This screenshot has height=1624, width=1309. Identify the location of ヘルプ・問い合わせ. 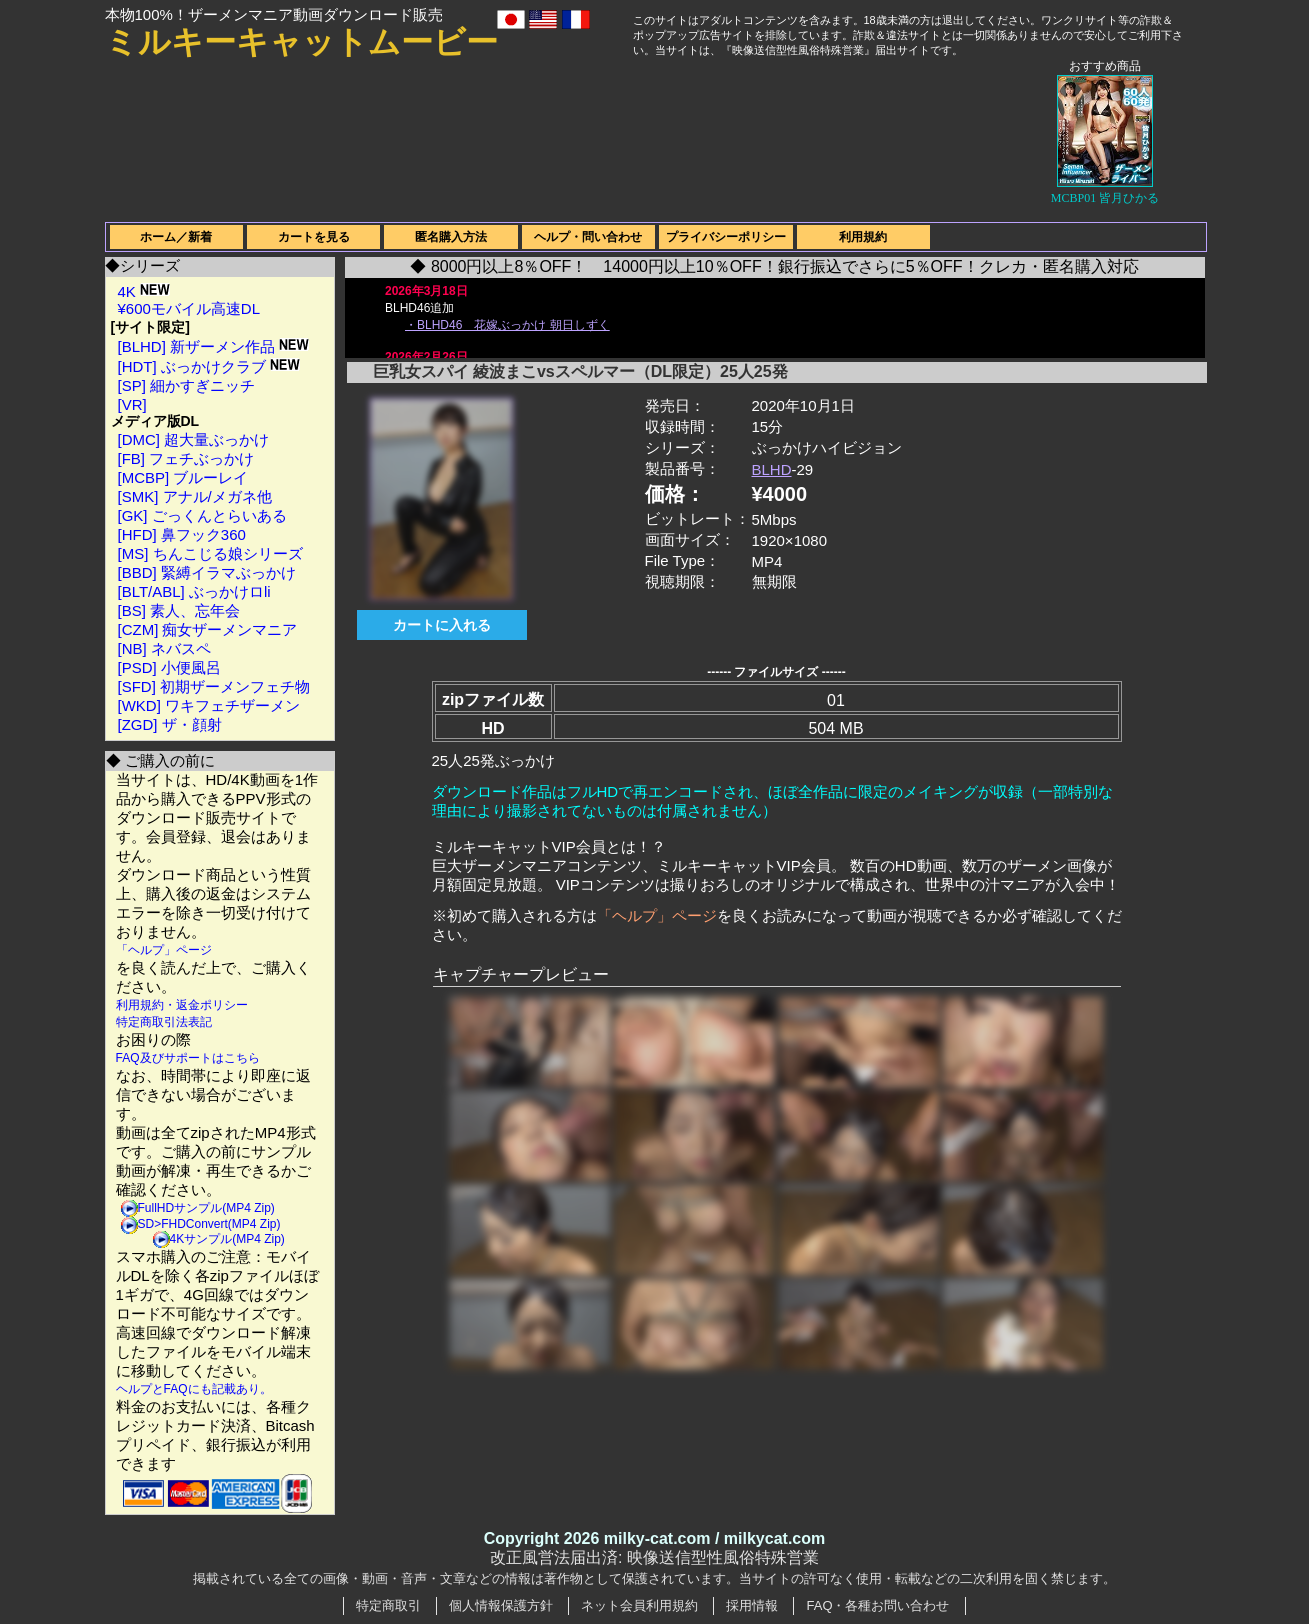
(588, 237).